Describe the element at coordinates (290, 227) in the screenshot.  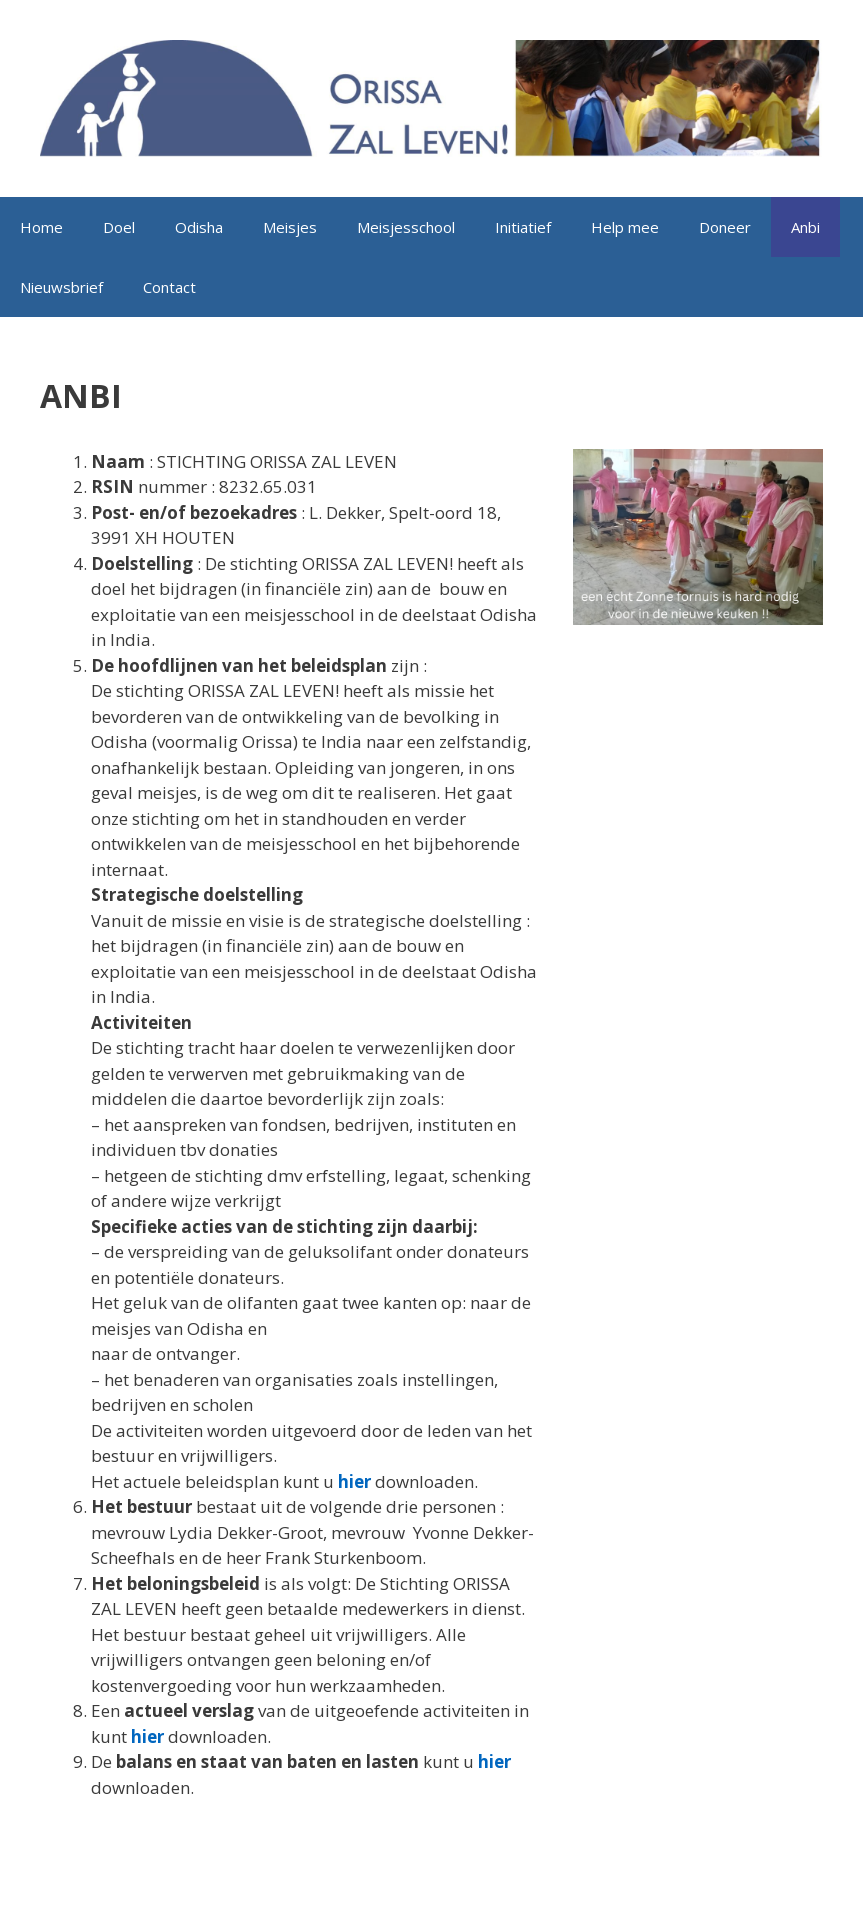
I see `Meisjes` at that location.